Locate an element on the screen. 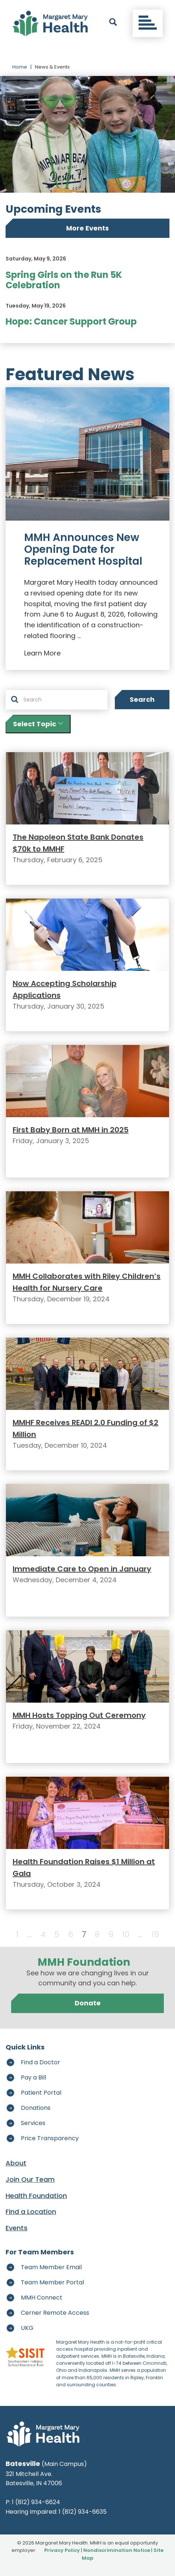  About is located at coordinates (16, 2163).